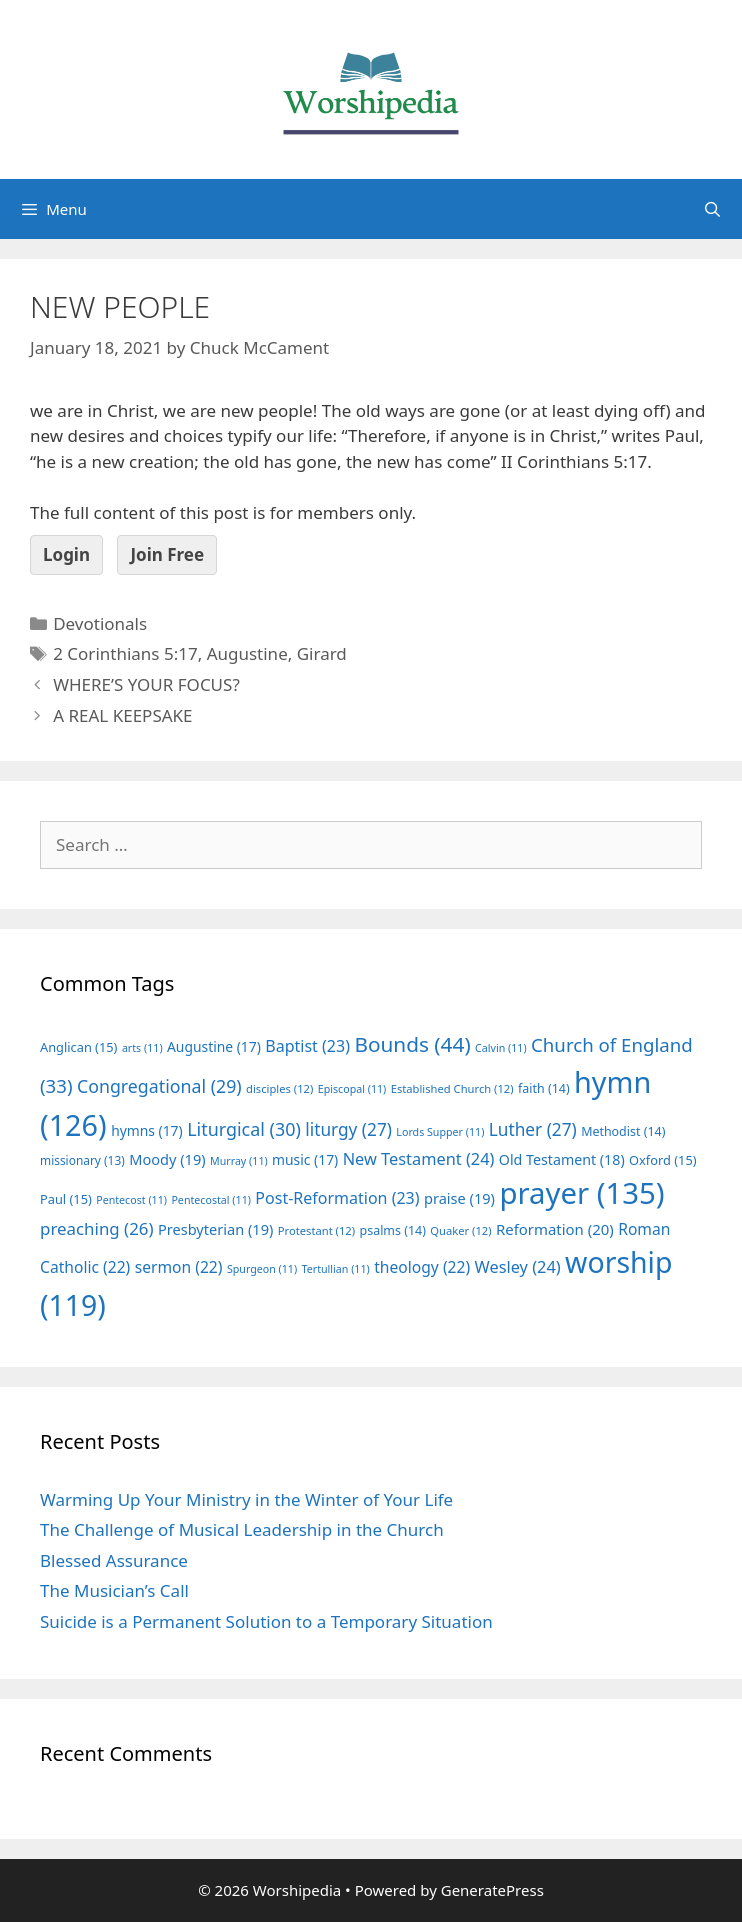 This screenshot has height=1922, width=742. What do you see at coordinates (452, 1088) in the screenshot?
I see `Established Church [Established Church (12 items)]` at bounding box center [452, 1088].